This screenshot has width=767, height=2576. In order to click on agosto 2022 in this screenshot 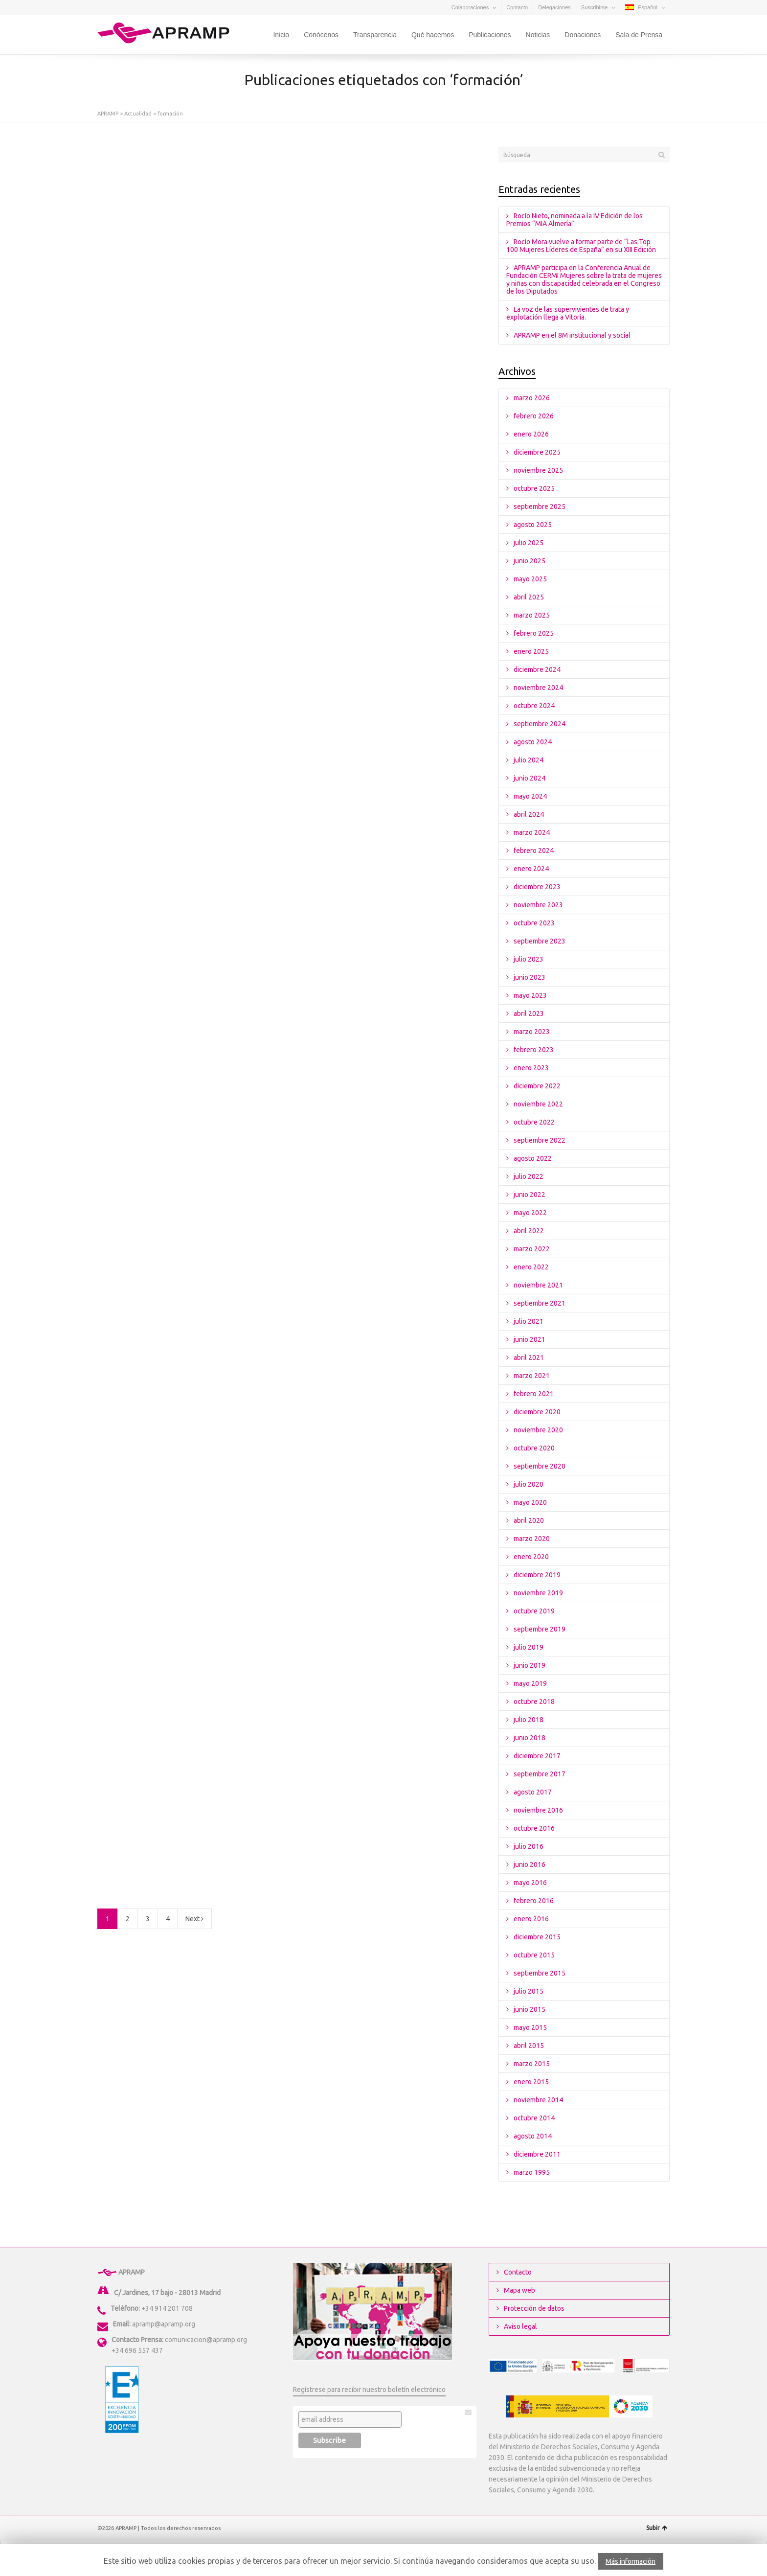, I will do `click(533, 1158)`.